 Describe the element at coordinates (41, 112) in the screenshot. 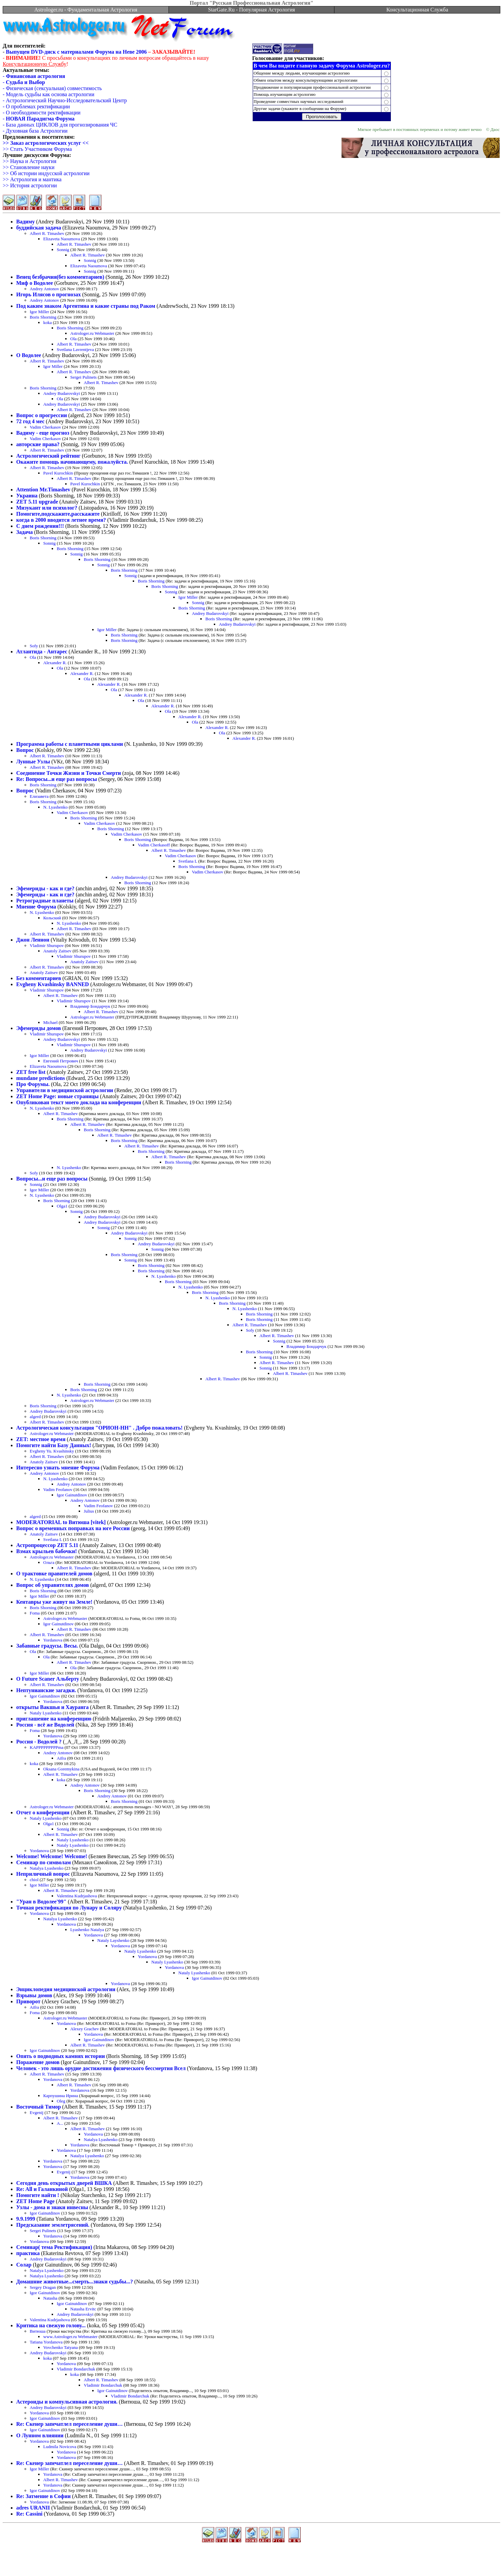

I see `- О необходимости ректификации` at that location.